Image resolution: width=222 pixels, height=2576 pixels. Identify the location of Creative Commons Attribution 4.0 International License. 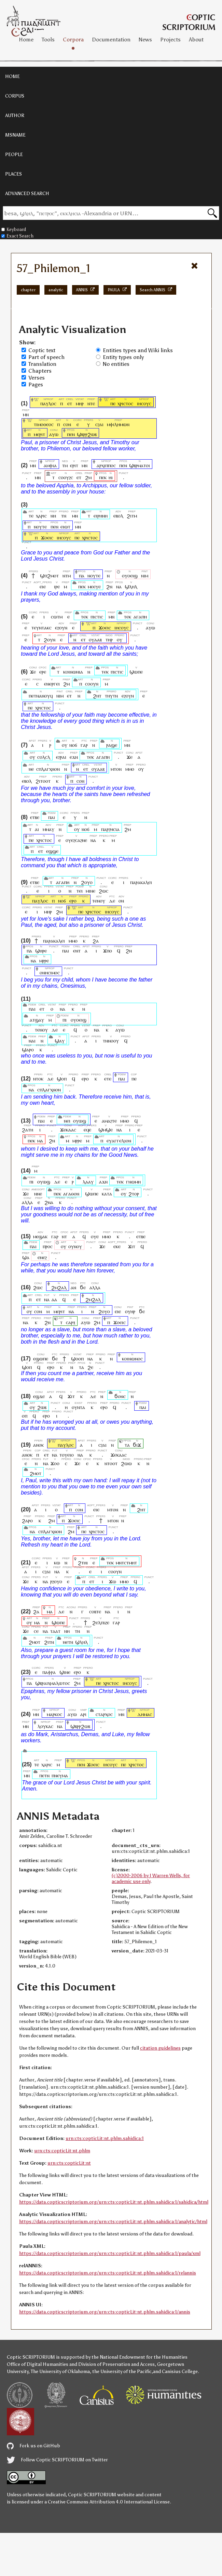
(109, 2502).